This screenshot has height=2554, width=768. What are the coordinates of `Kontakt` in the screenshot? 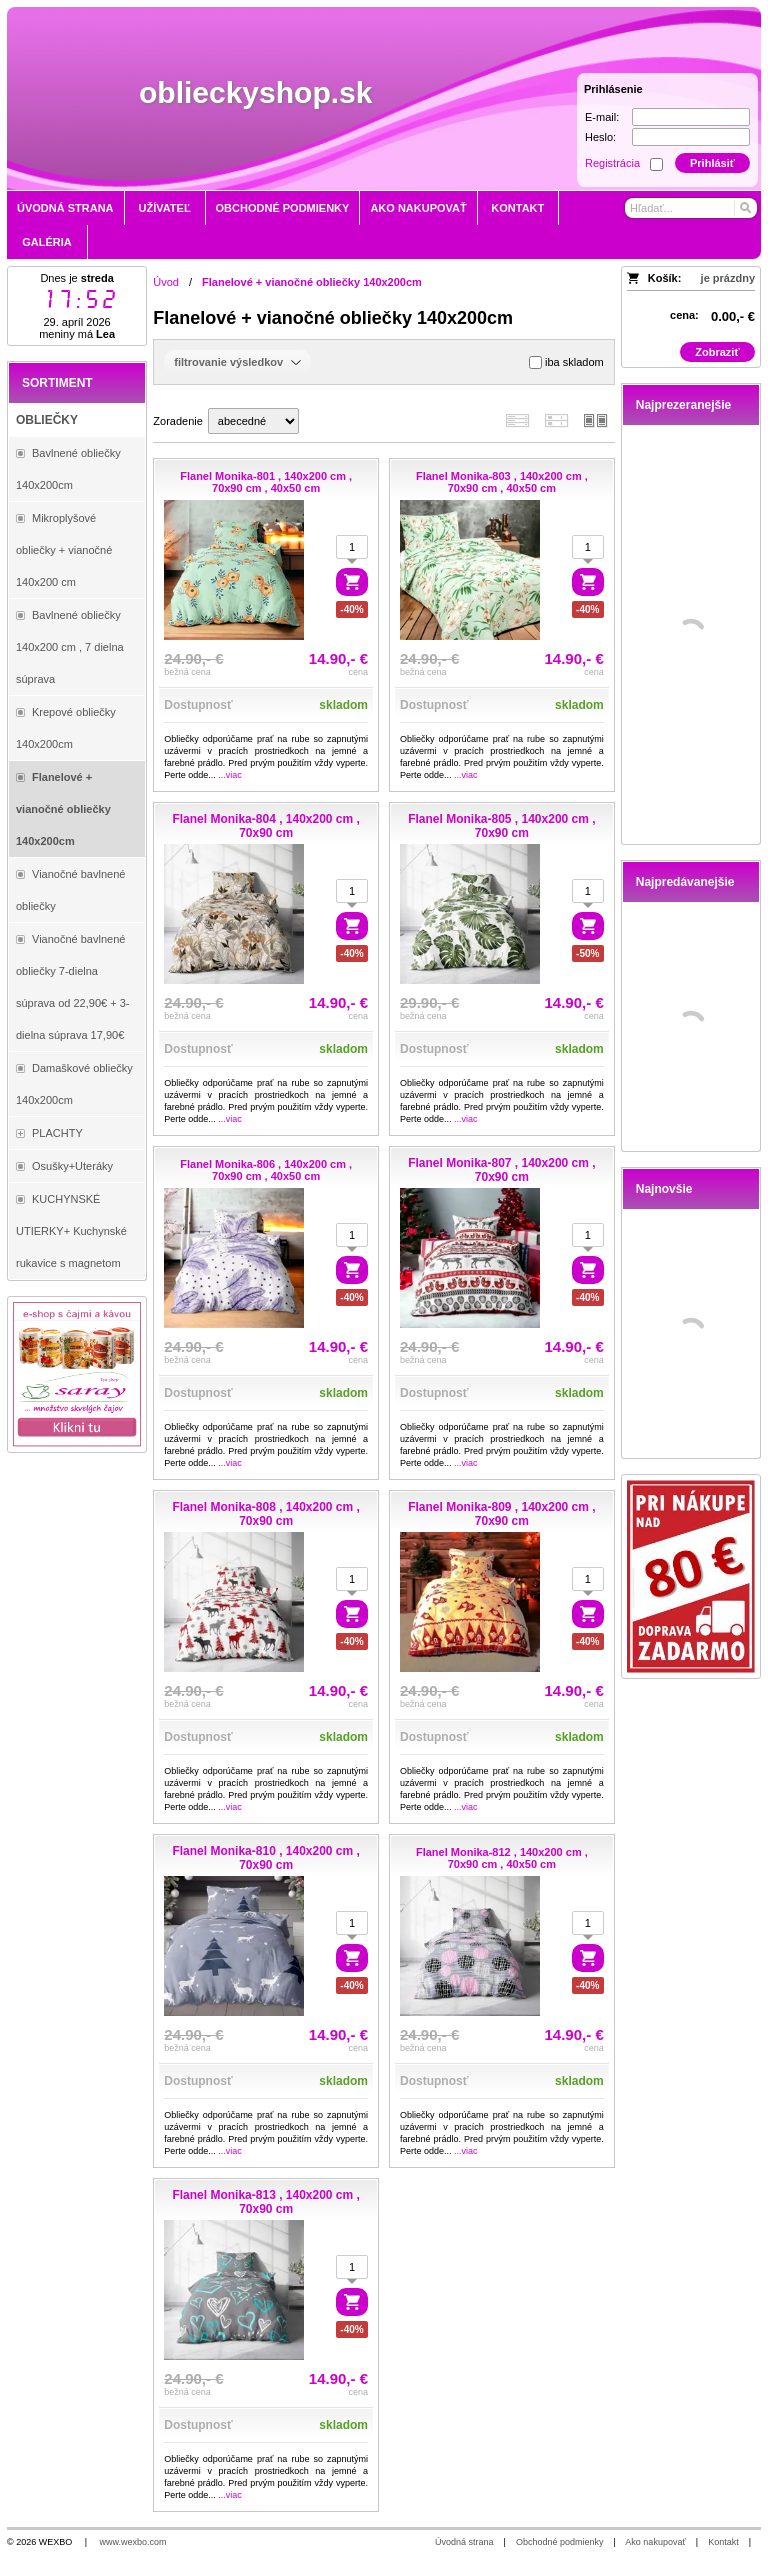 It's located at (723, 2542).